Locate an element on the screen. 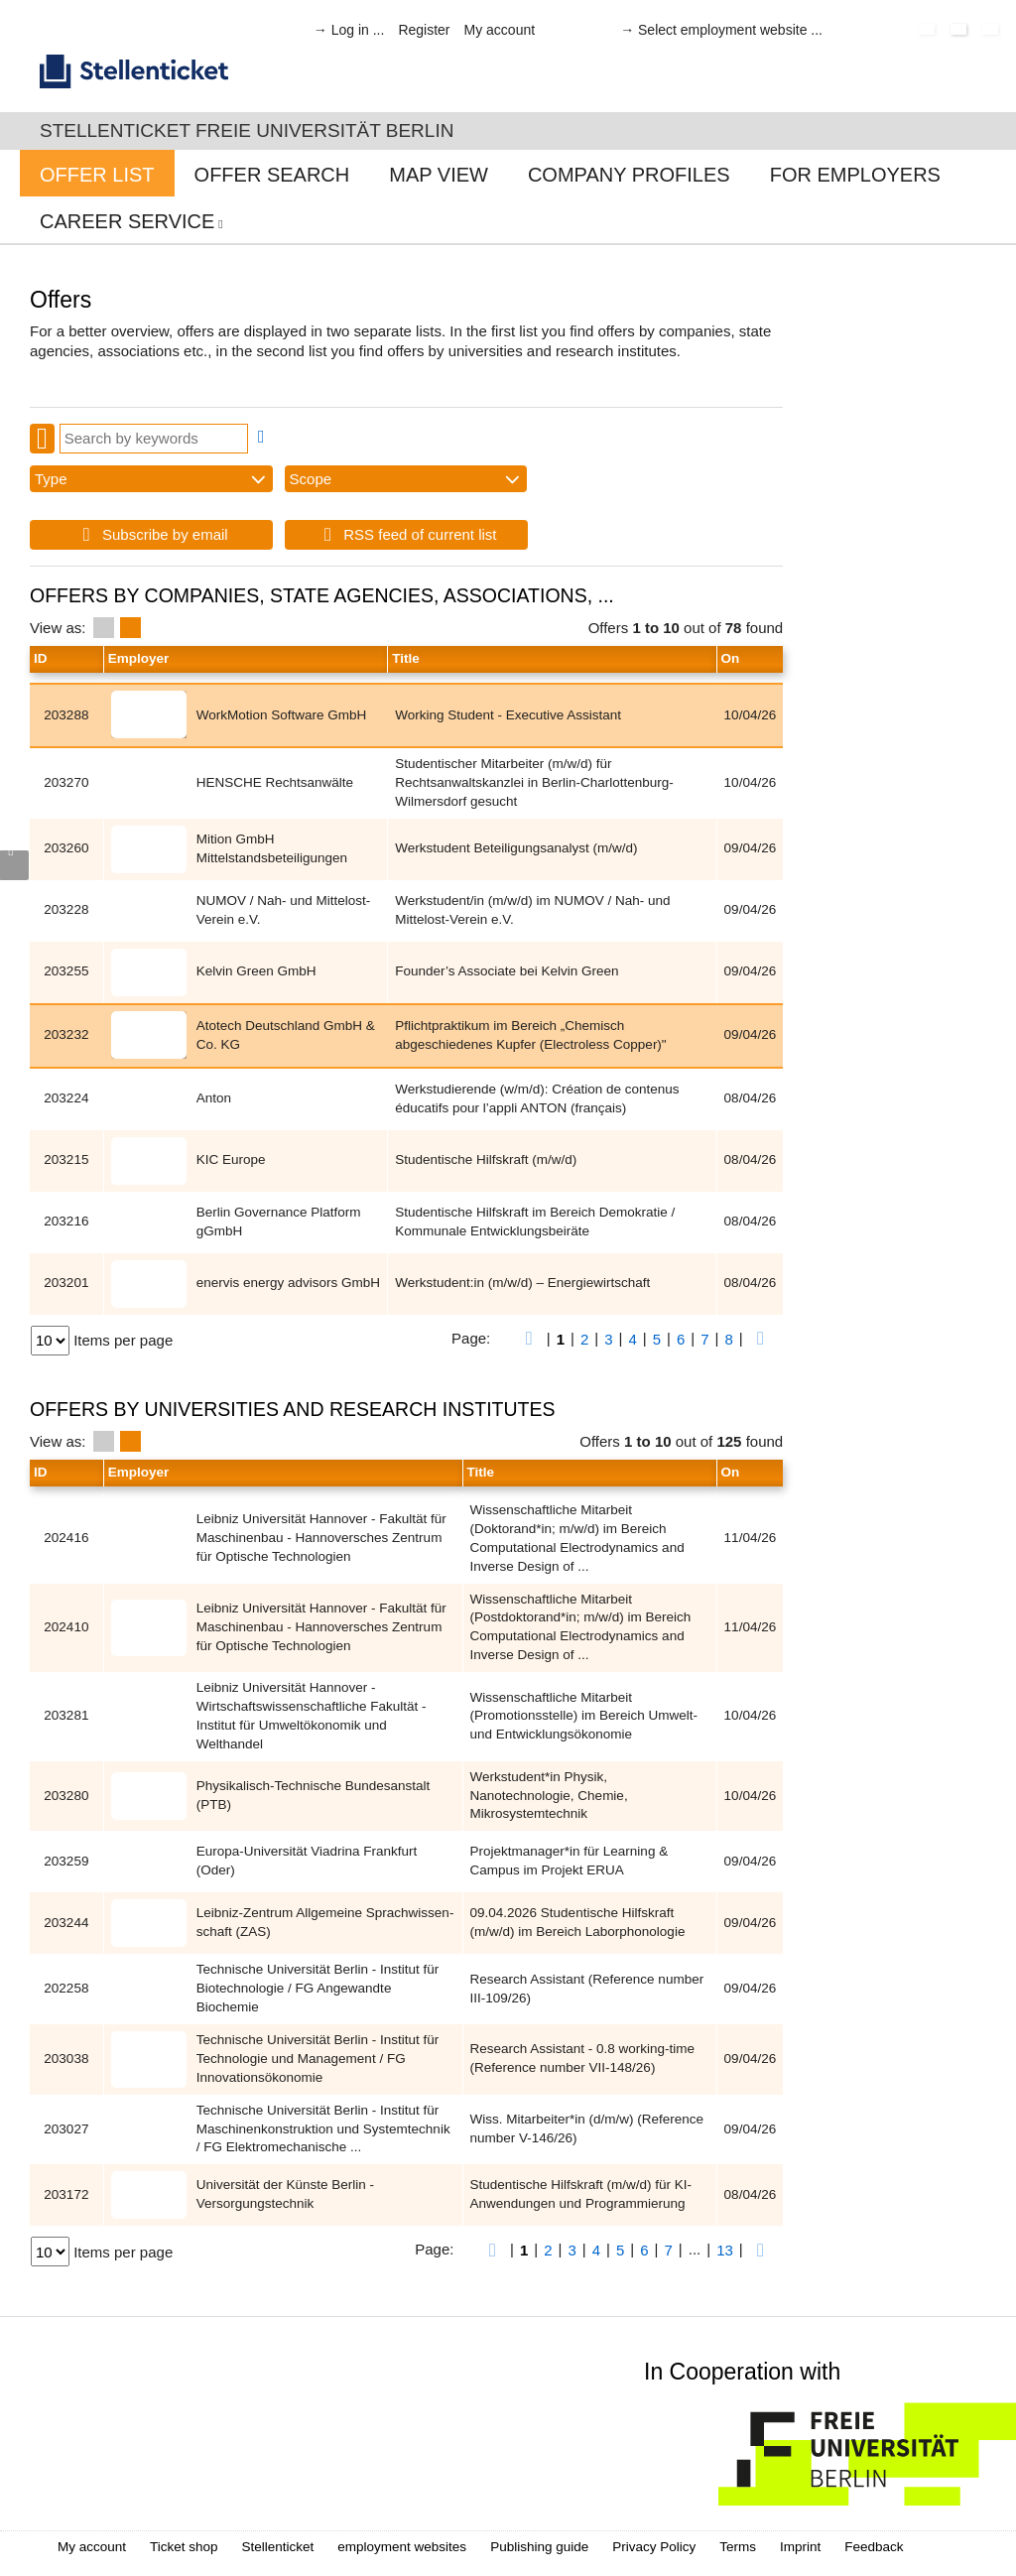 Image resolution: width=1016 pixels, height=2576 pixels. 203038 is located at coordinates (66, 2058).